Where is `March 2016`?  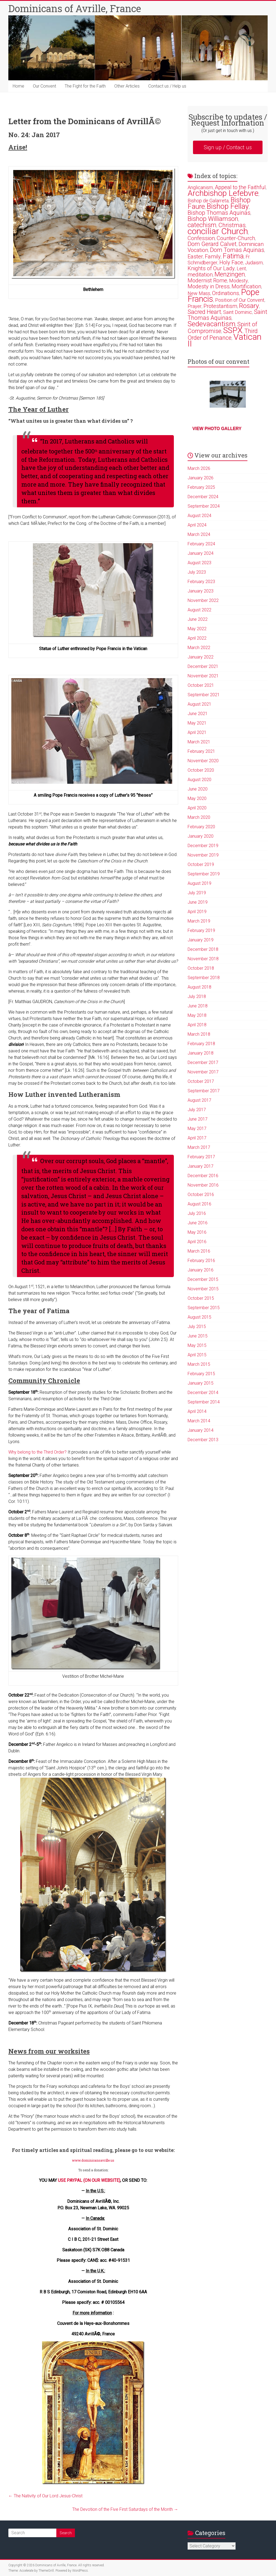 March 2016 is located at coordinates (199, 1251).